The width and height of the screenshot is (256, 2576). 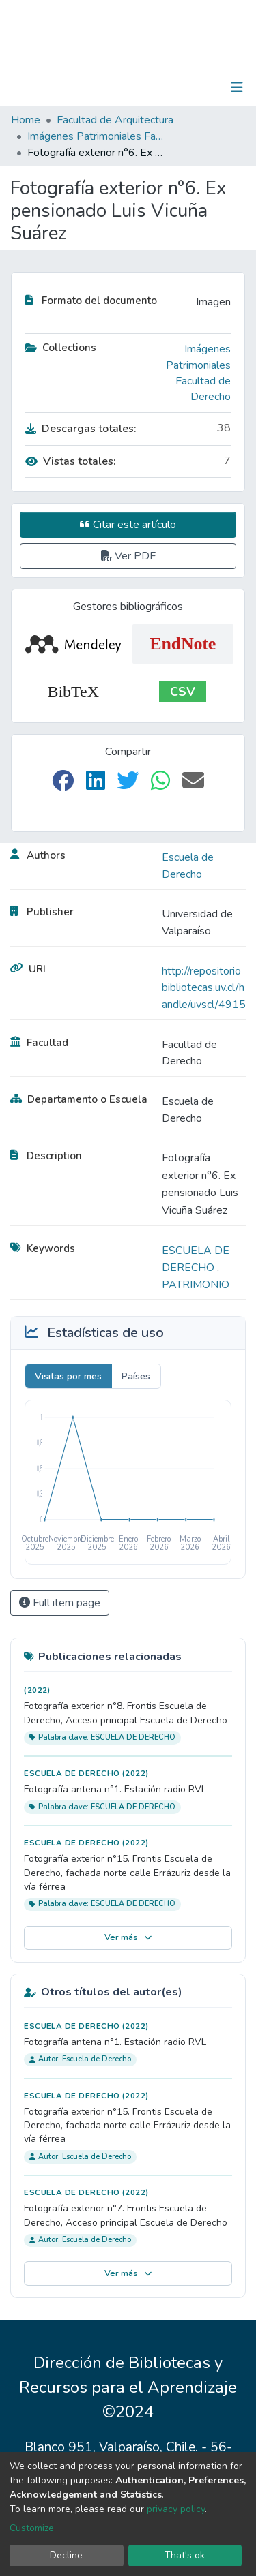 I want to click on Descargas totales:, so click(x=81, y=428).